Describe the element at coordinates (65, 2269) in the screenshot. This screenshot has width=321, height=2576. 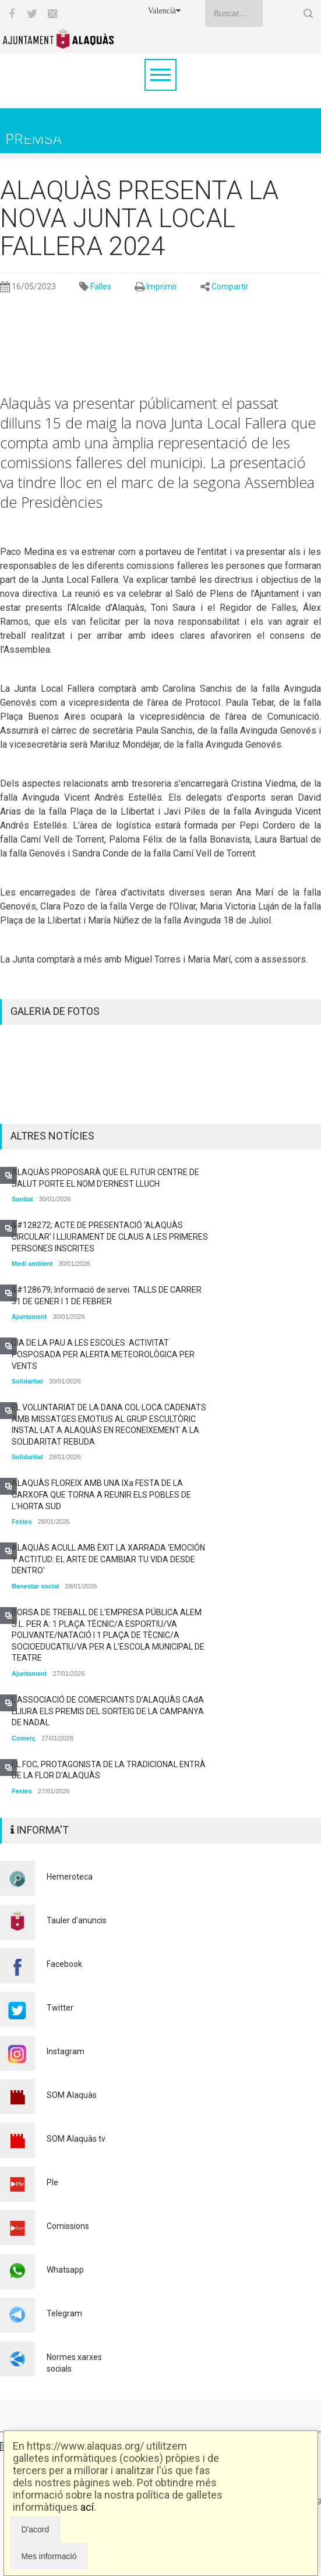
I see `Whatsapp` at that location.